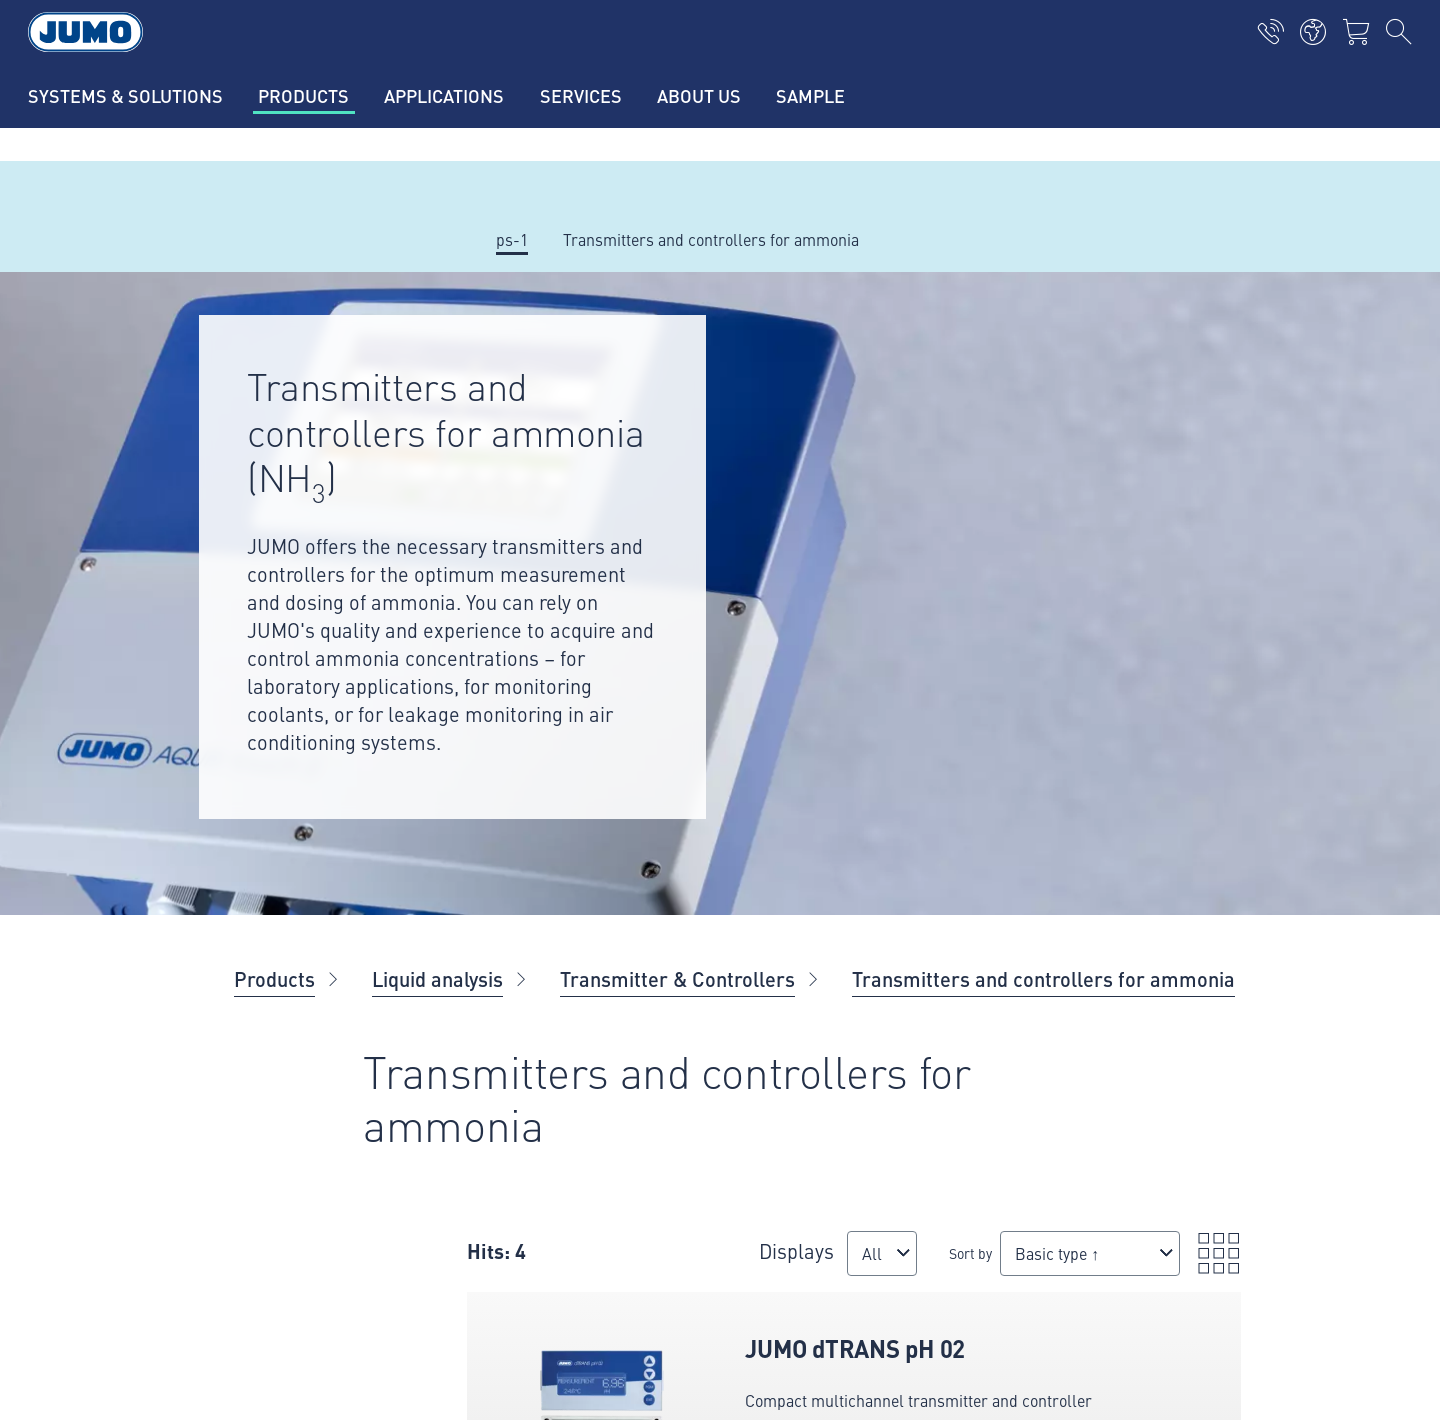 This screenshot has width=1440, height=1420. Describe the element at coordinates (680, 1273) in the screenshot. I see `[combobox]` at that location.